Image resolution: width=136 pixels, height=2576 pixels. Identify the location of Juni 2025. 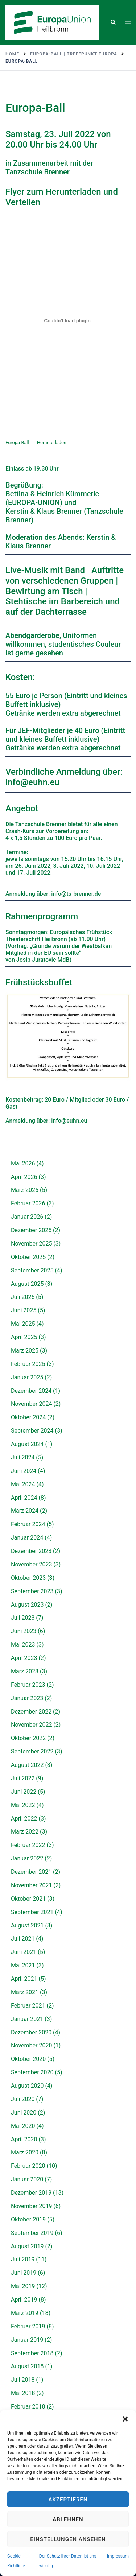
(23, 1310).